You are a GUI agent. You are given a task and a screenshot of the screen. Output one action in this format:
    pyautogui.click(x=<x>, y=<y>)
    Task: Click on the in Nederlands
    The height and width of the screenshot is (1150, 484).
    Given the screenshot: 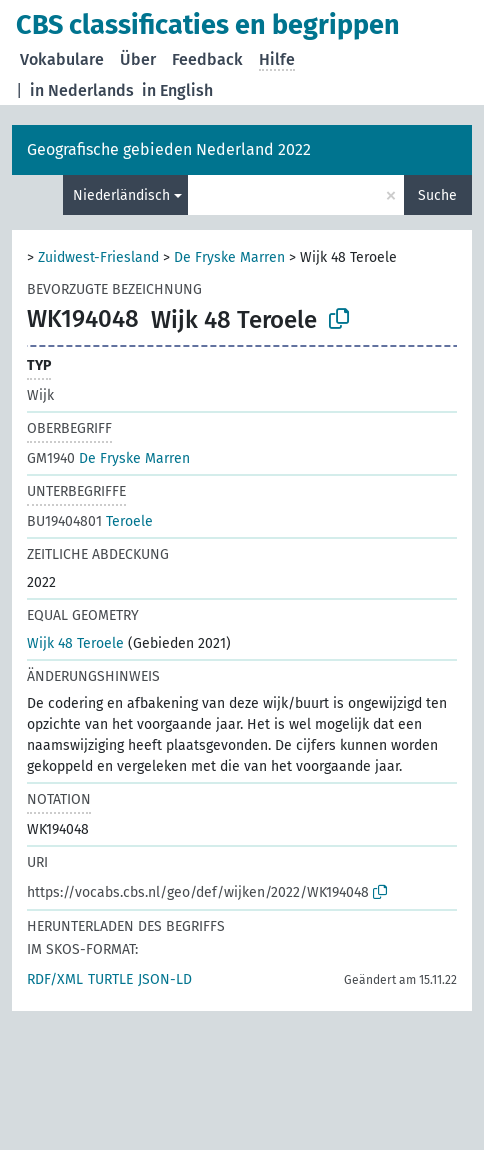 What is the action you would take?
    pyautogui.click(x=82, y=90)
    